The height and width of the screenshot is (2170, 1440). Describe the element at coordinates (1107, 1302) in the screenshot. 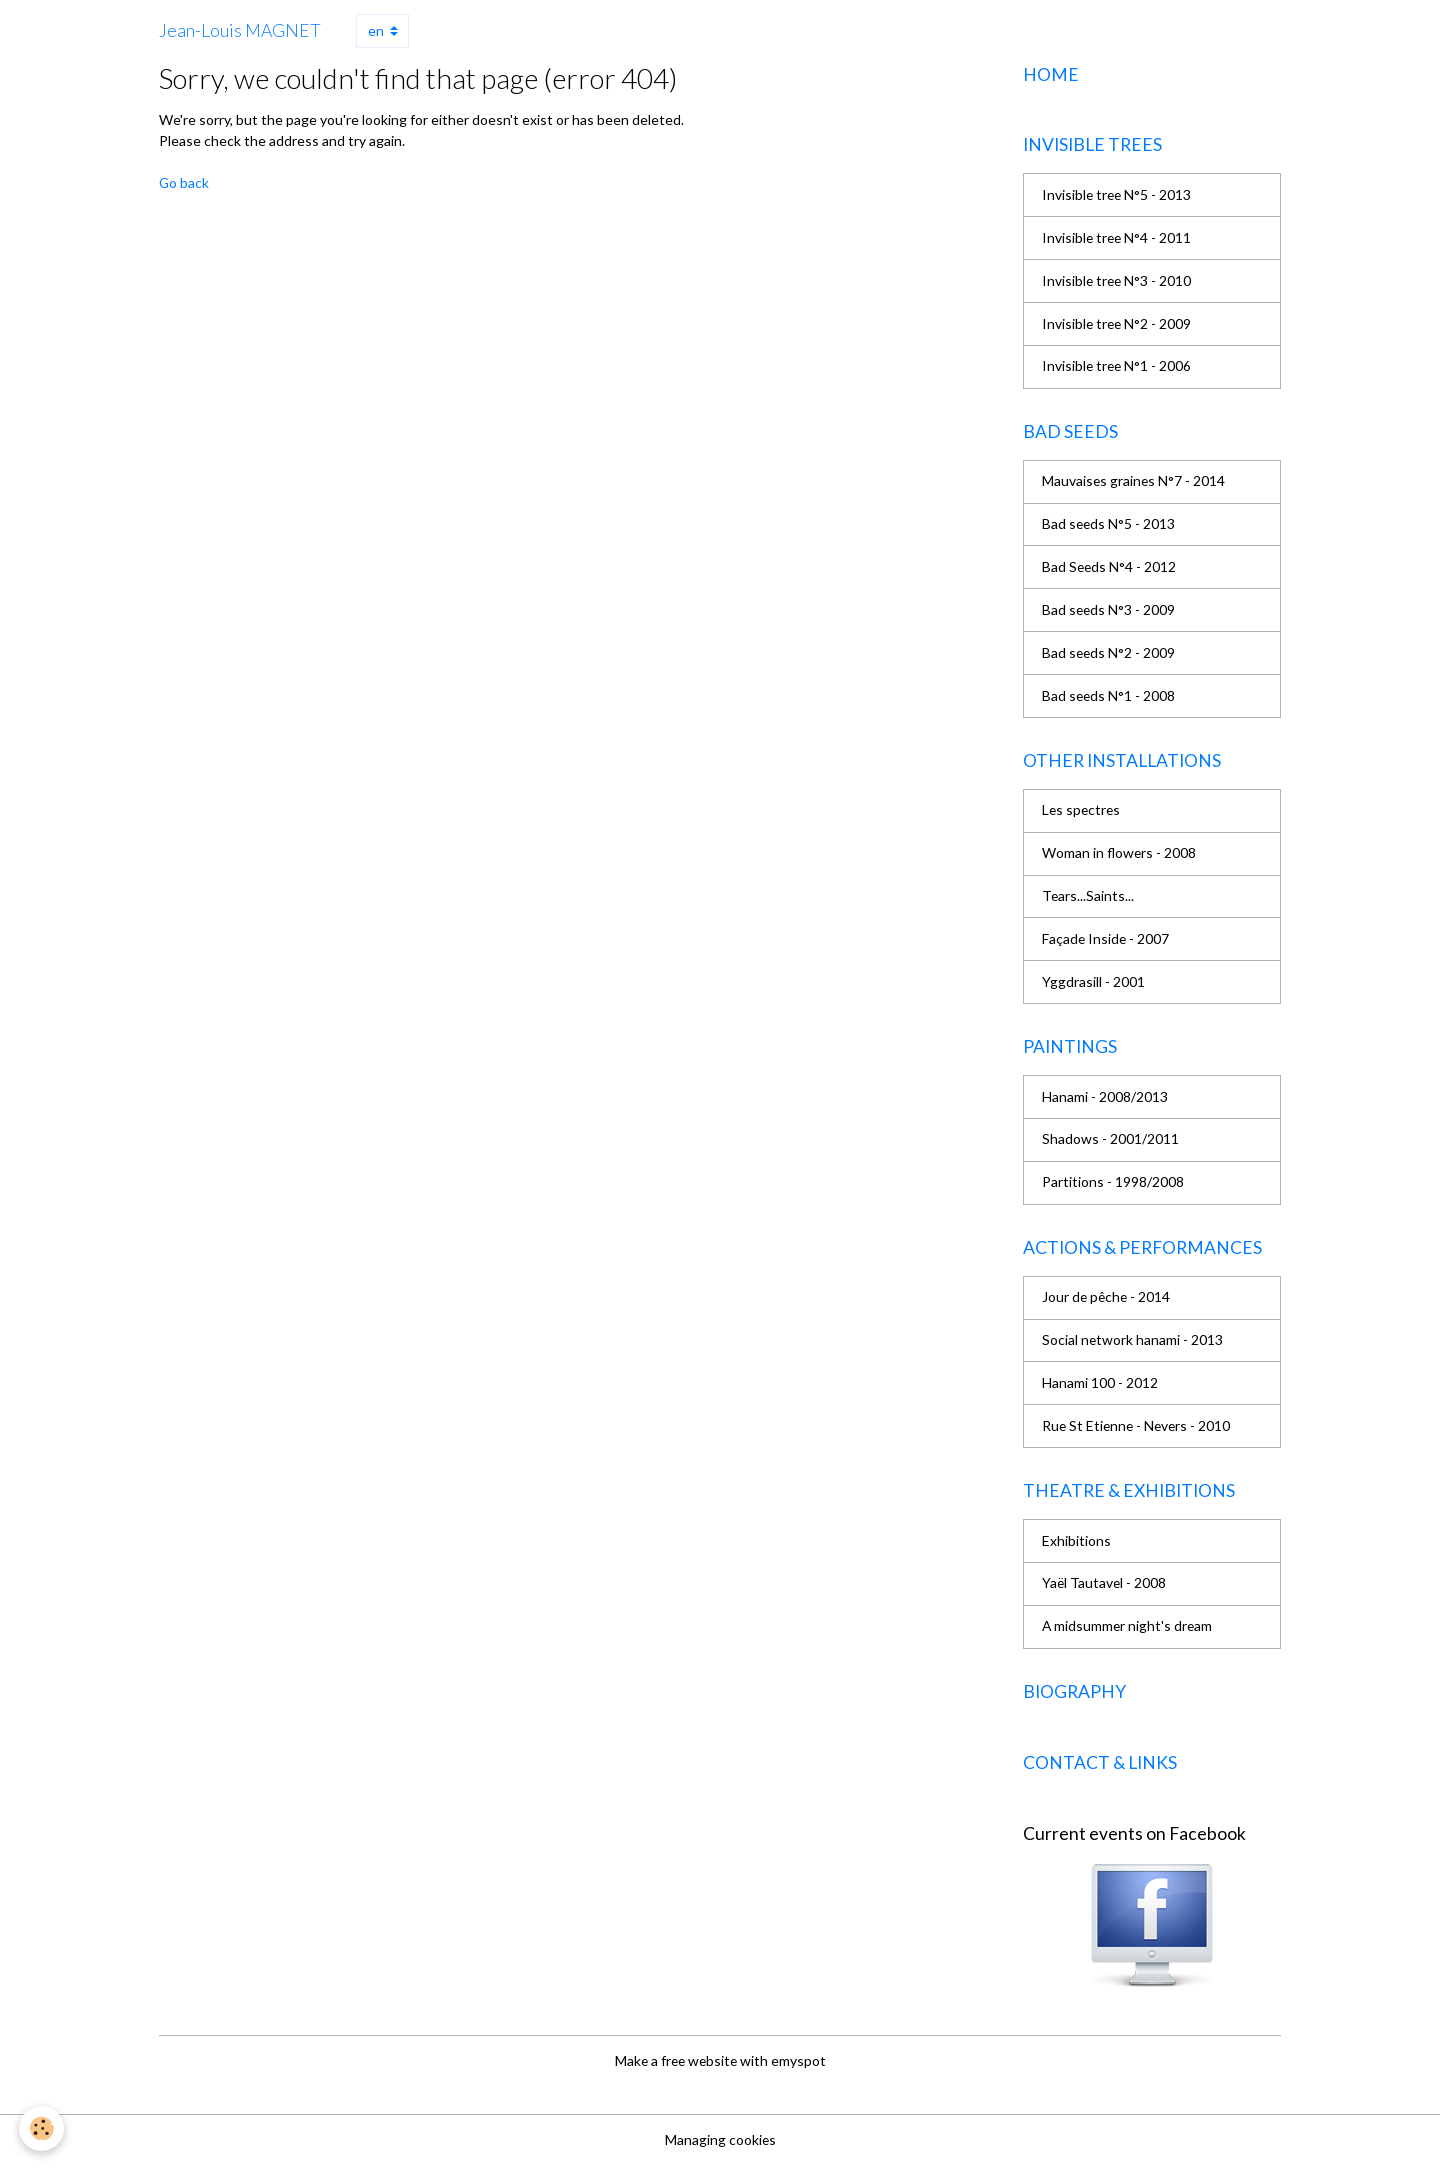

I see `Jour de pêche - 2014` at that location.